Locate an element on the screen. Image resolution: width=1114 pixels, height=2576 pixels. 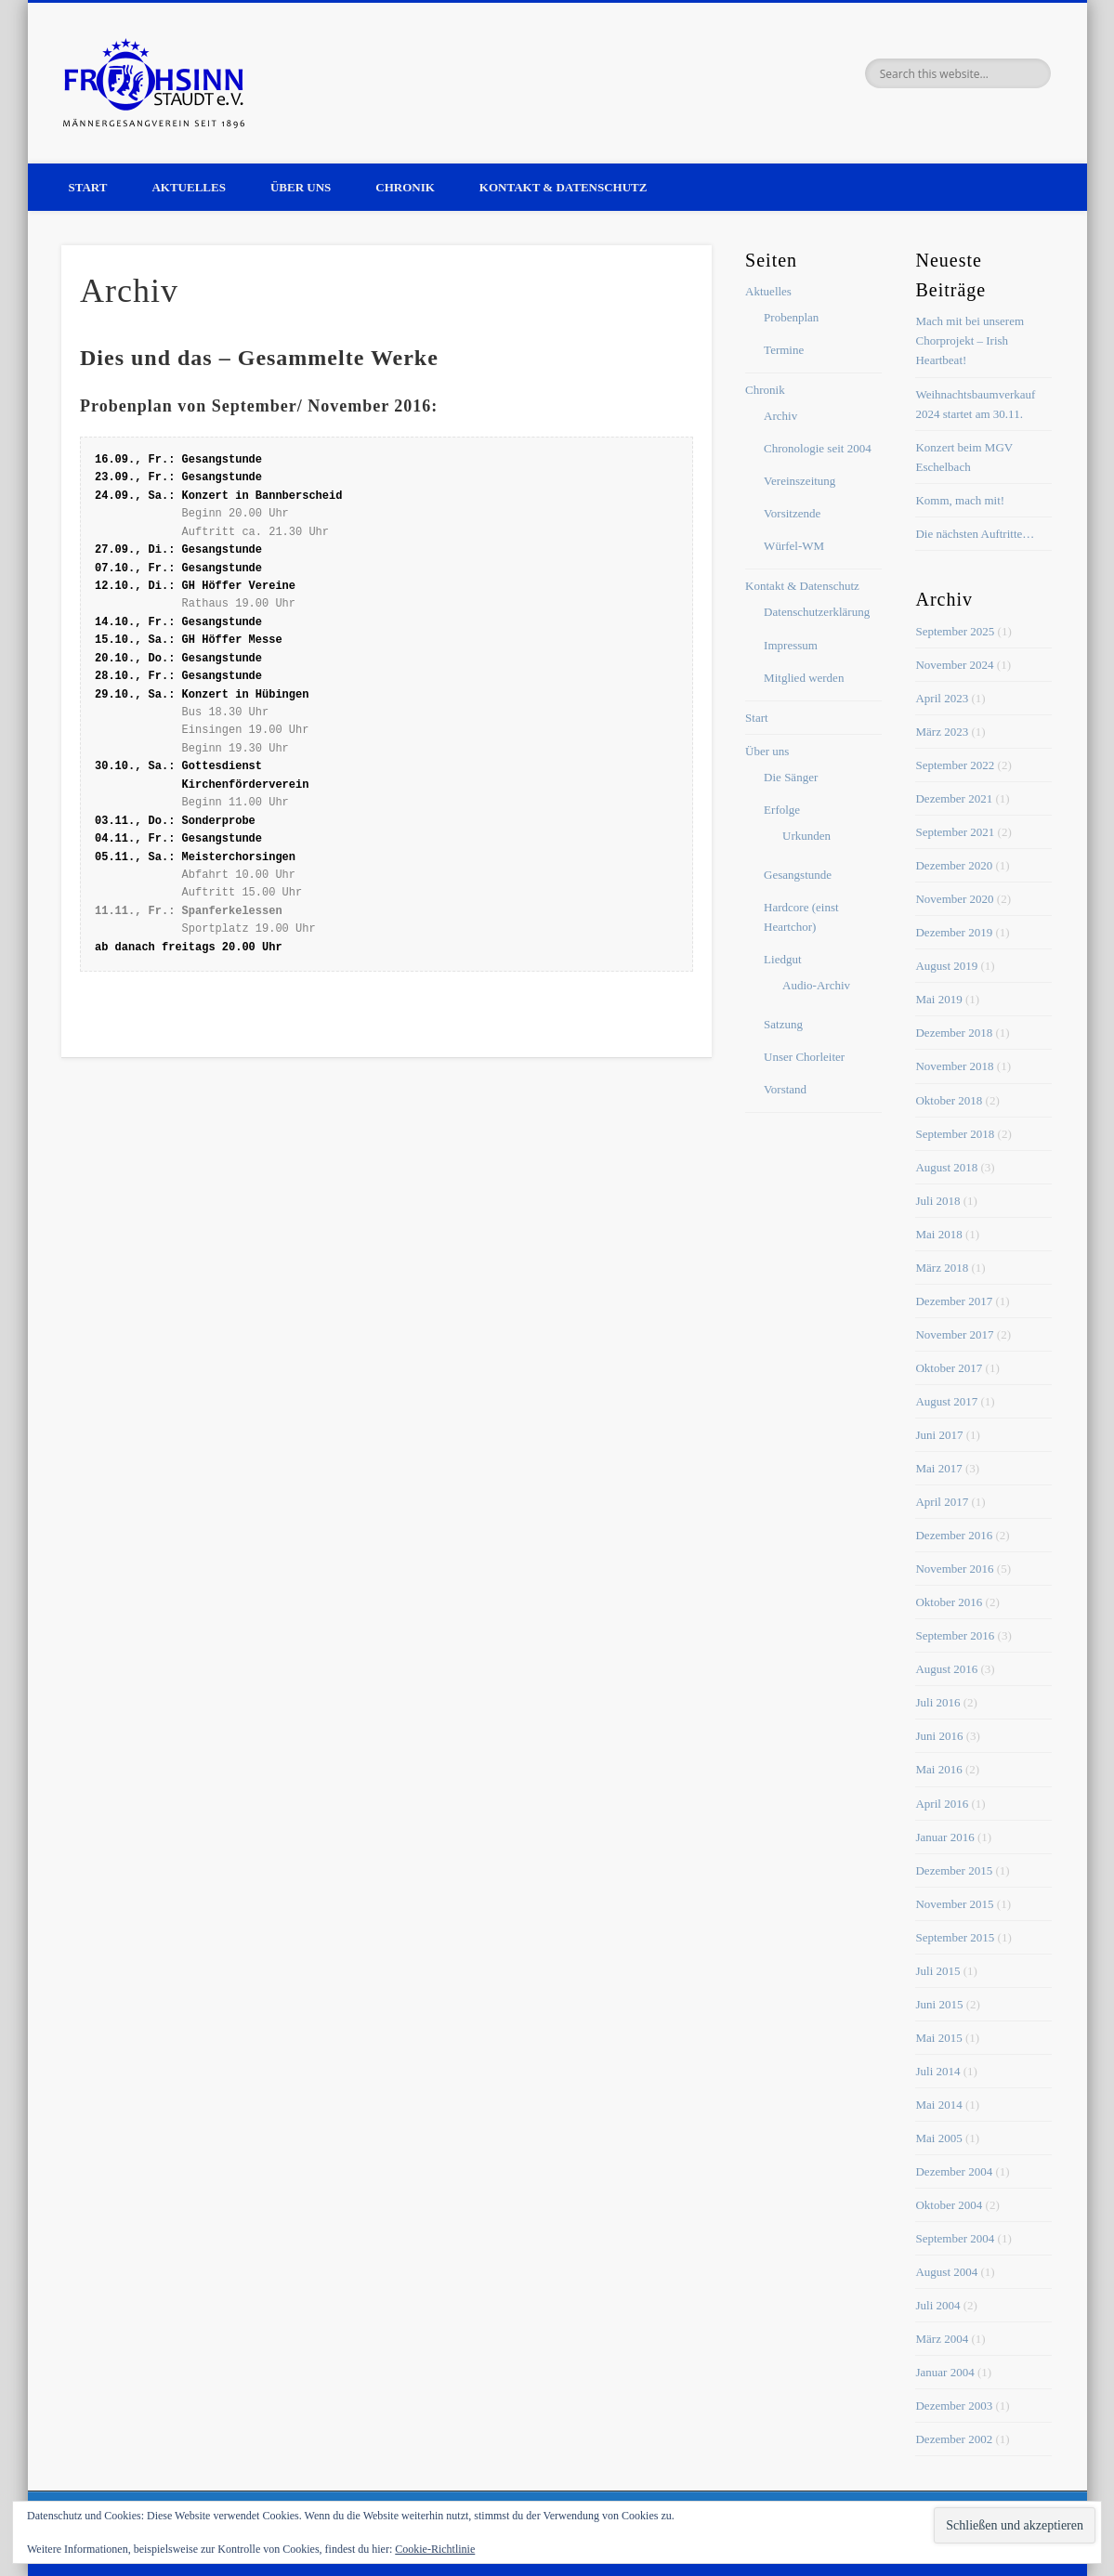
Liedgut is located at coordinates (782, 959).